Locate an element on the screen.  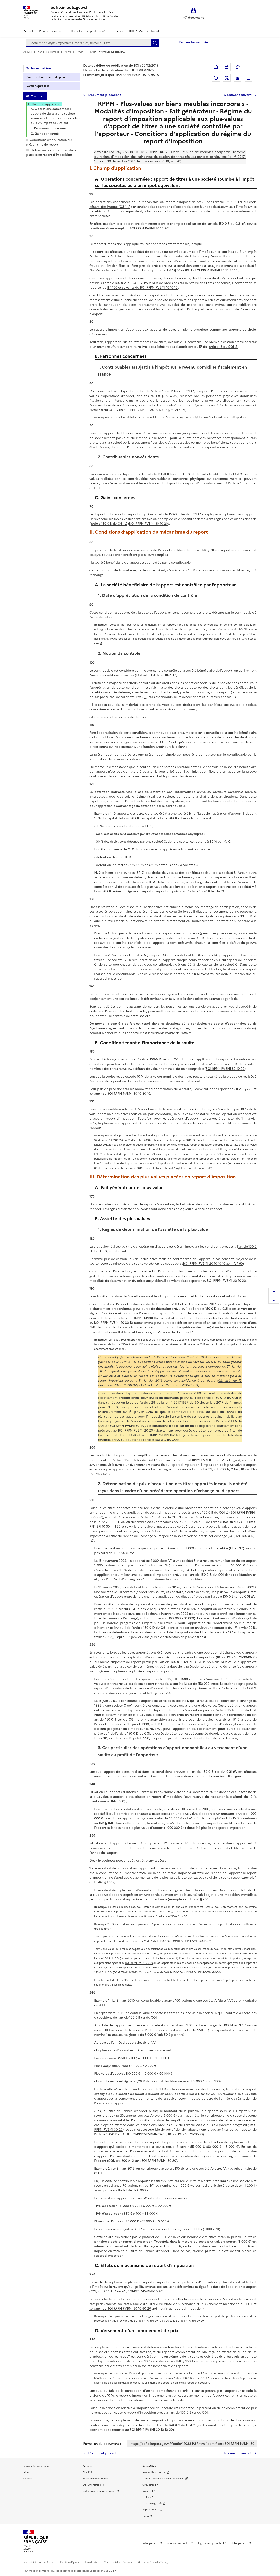
RPPM is located at coordinates (68, 51).